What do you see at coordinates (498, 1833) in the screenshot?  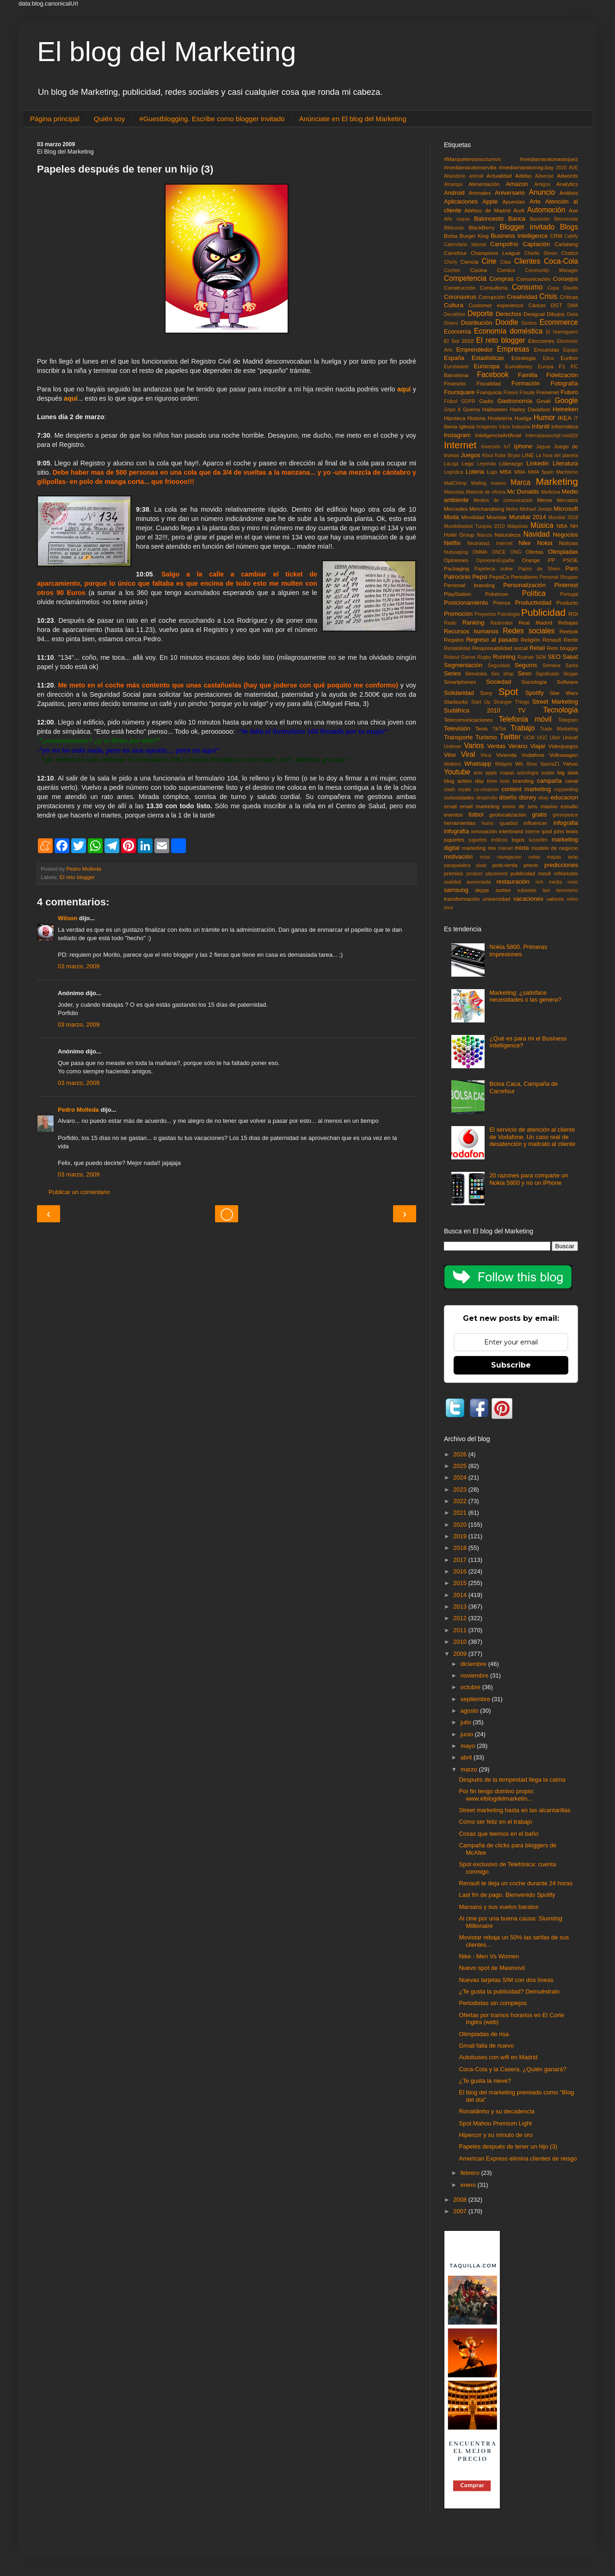 I see `Cosas que leemos en el baño` at bounding box center [498, 1833].